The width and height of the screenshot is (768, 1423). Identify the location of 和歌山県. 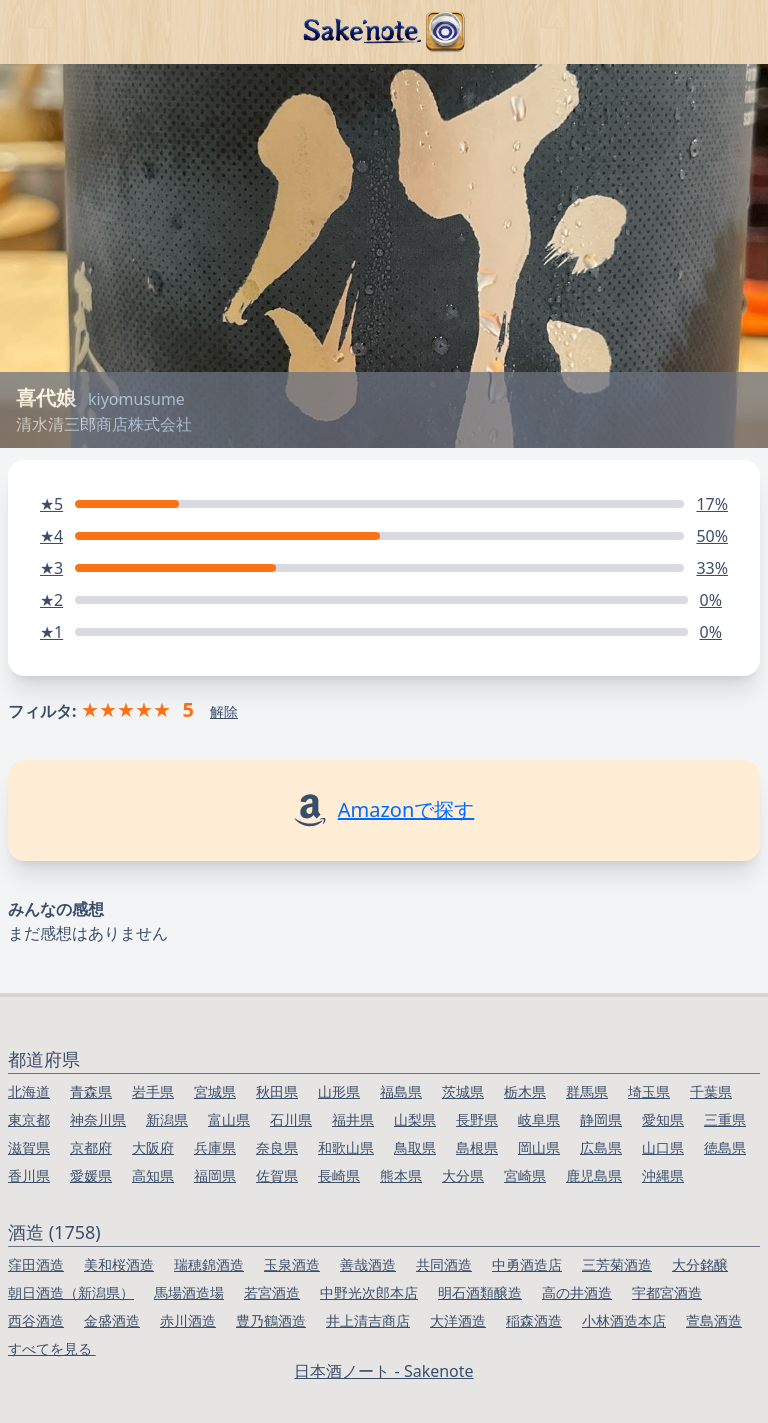
(346, 1147).